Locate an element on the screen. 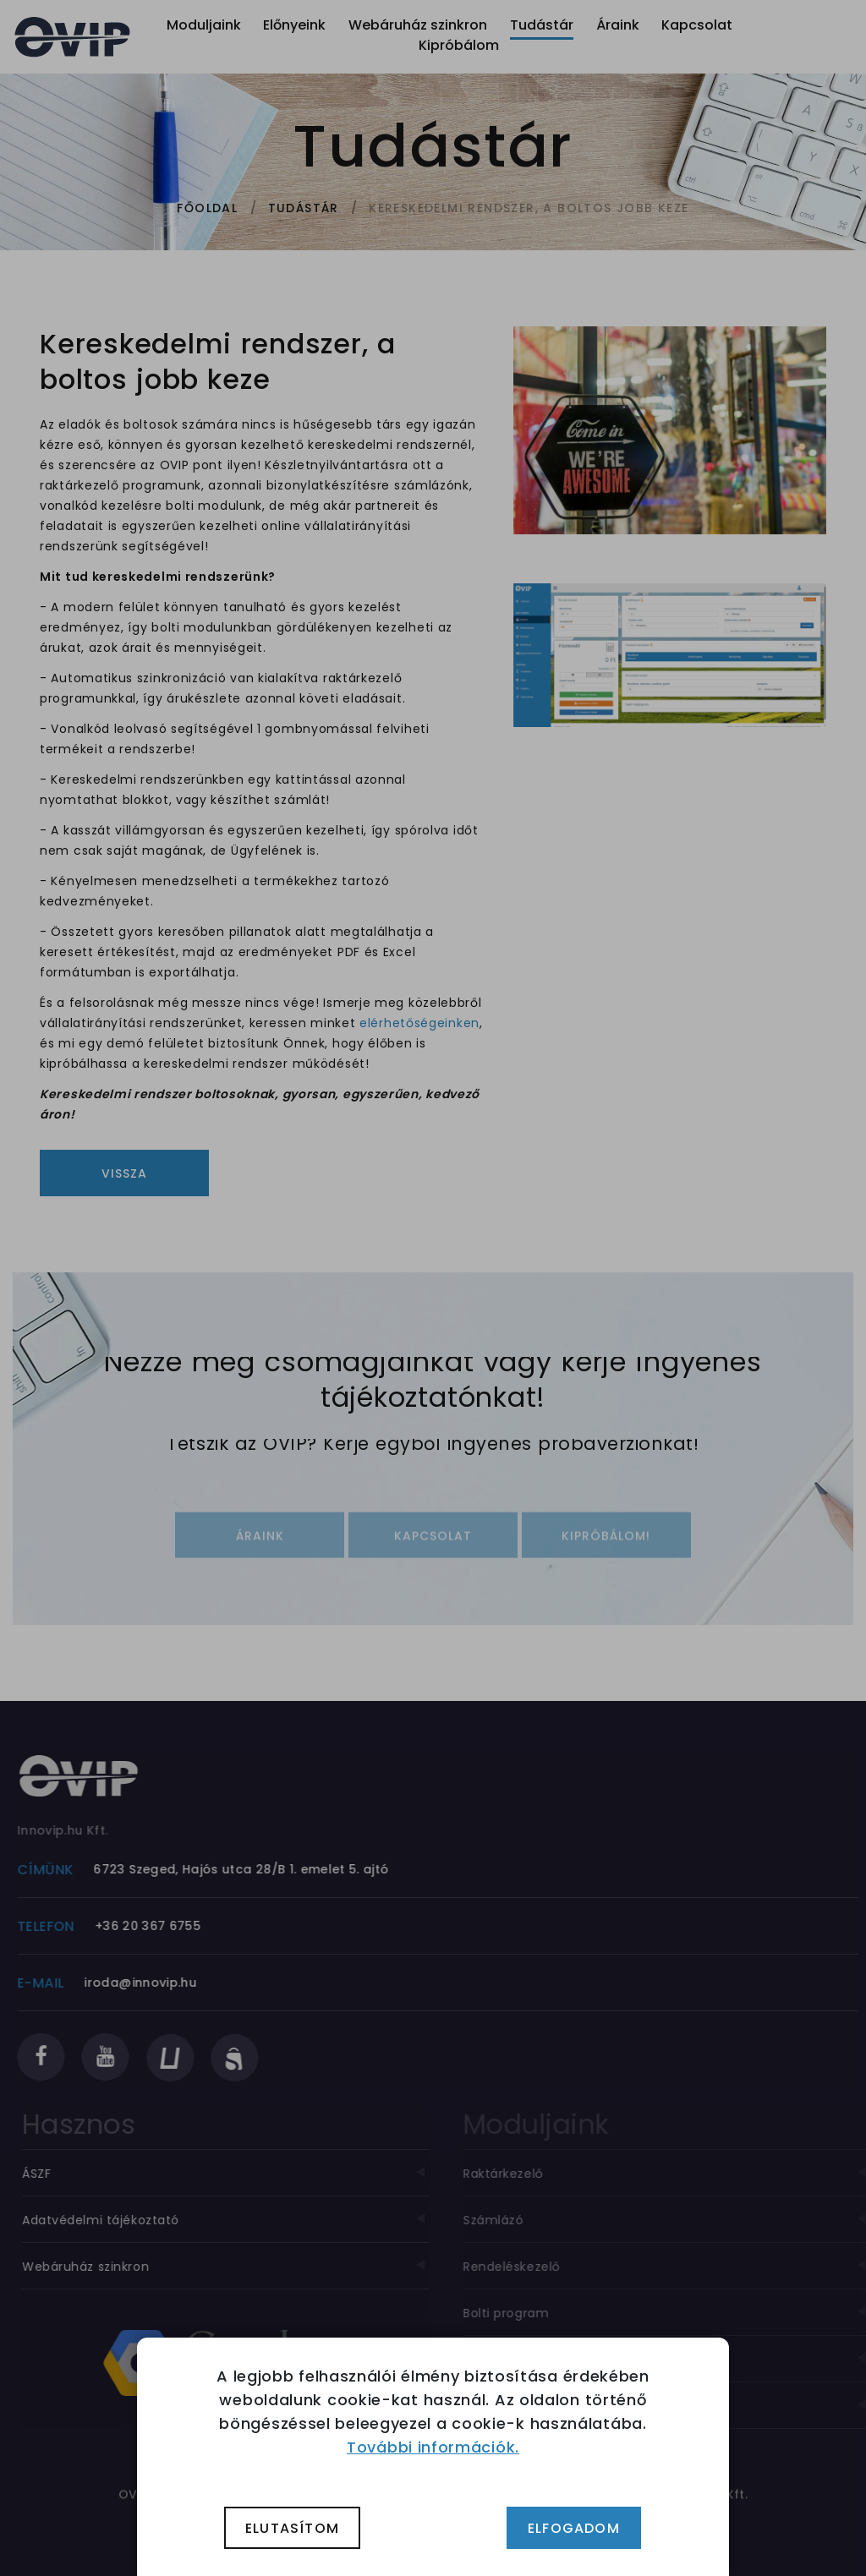 This screenshot has height=2576, width=866. Elutasítom is located at coordinates (292, 2528).